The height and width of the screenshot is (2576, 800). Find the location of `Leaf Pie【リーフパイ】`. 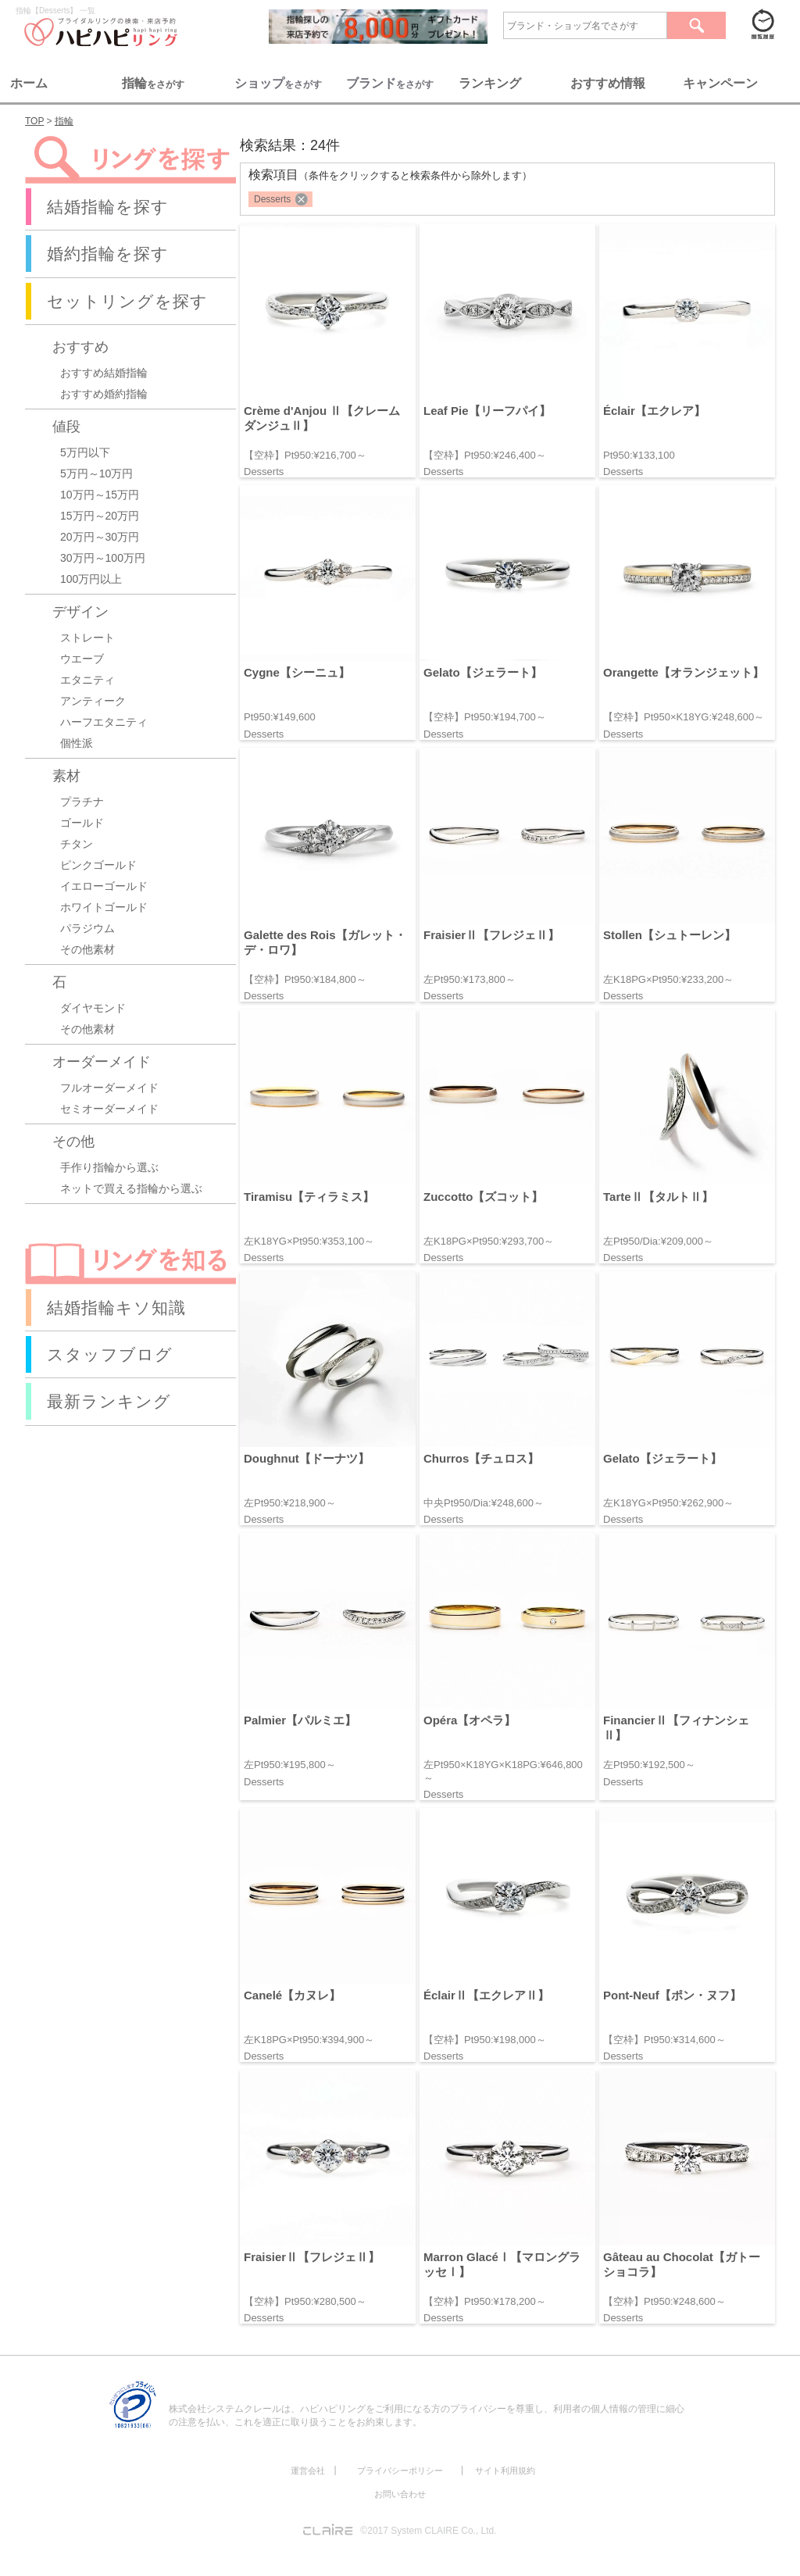

Leaf Pie【リーフパイ】 is located at coordinates (487, 410).